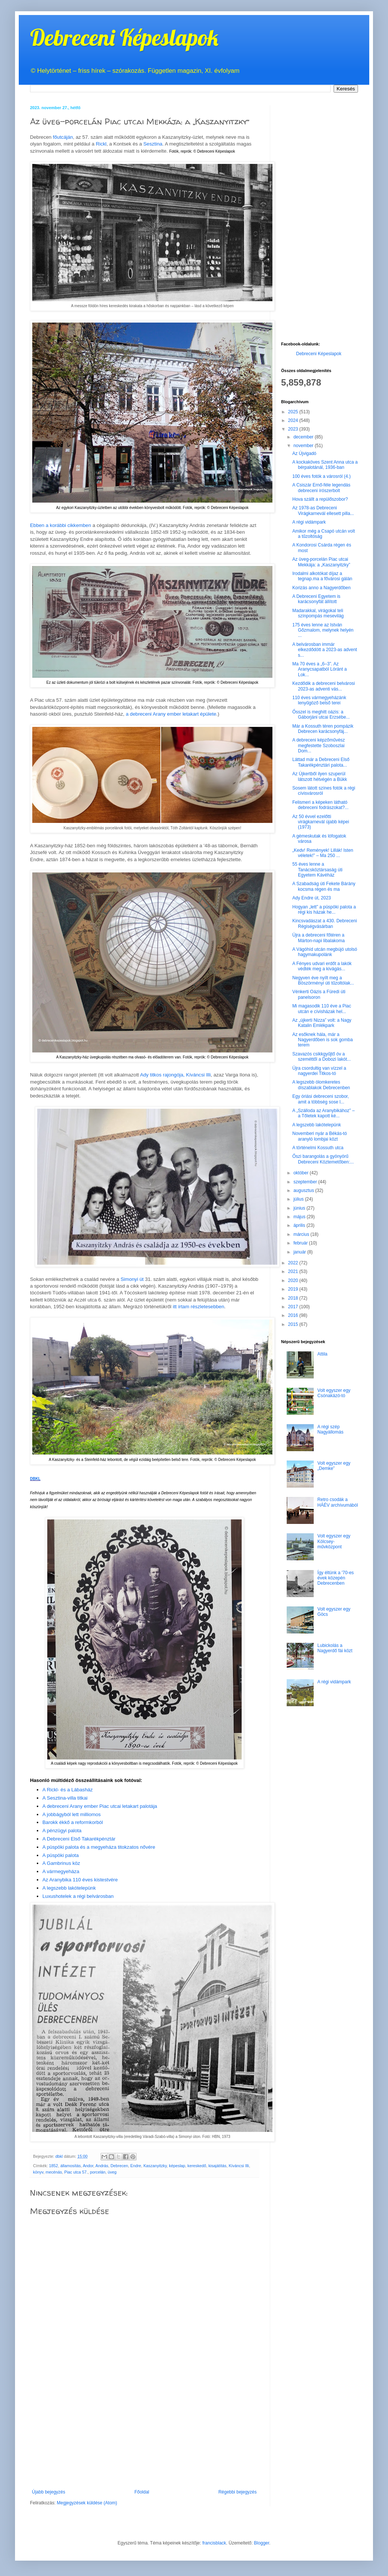 Image resolution: width=388 pixels, height=2576 pixels. I want to click on Az 50 évvel ezelőtti virágkarnevál újabb képei (1973), so click(320, 822).